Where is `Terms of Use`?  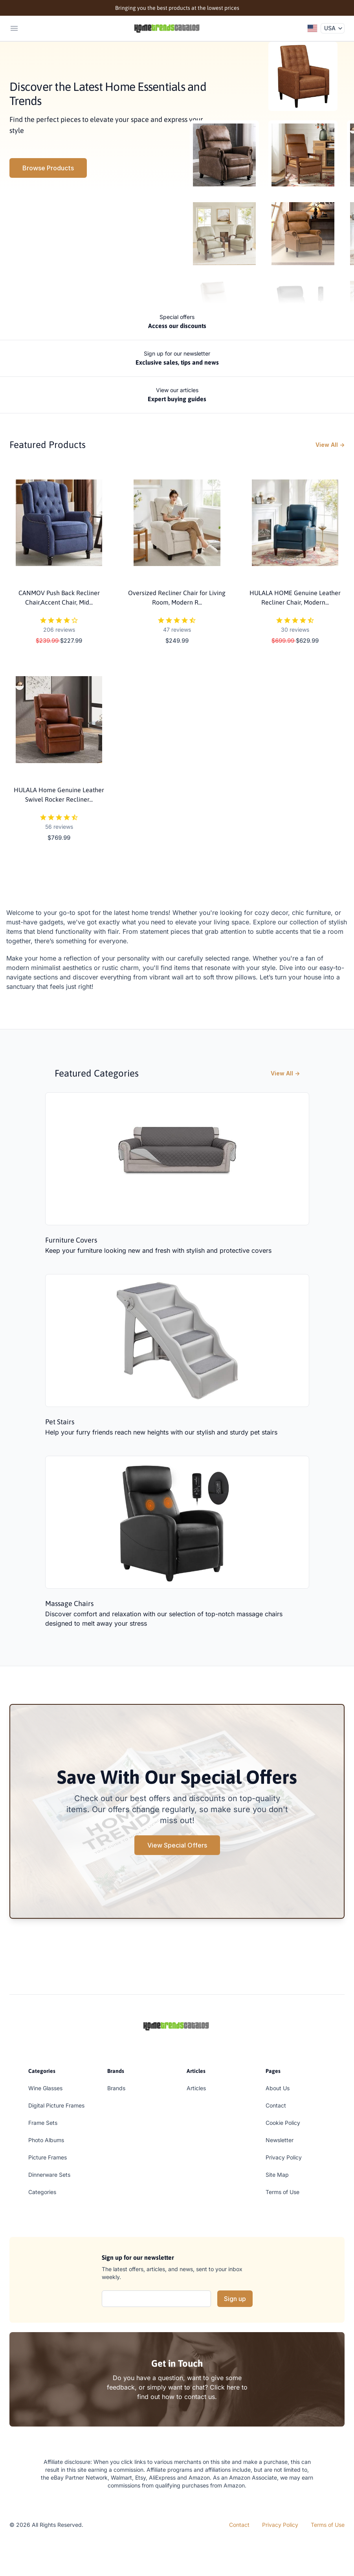 Terms of Use is located at coordinates (282, 2192).